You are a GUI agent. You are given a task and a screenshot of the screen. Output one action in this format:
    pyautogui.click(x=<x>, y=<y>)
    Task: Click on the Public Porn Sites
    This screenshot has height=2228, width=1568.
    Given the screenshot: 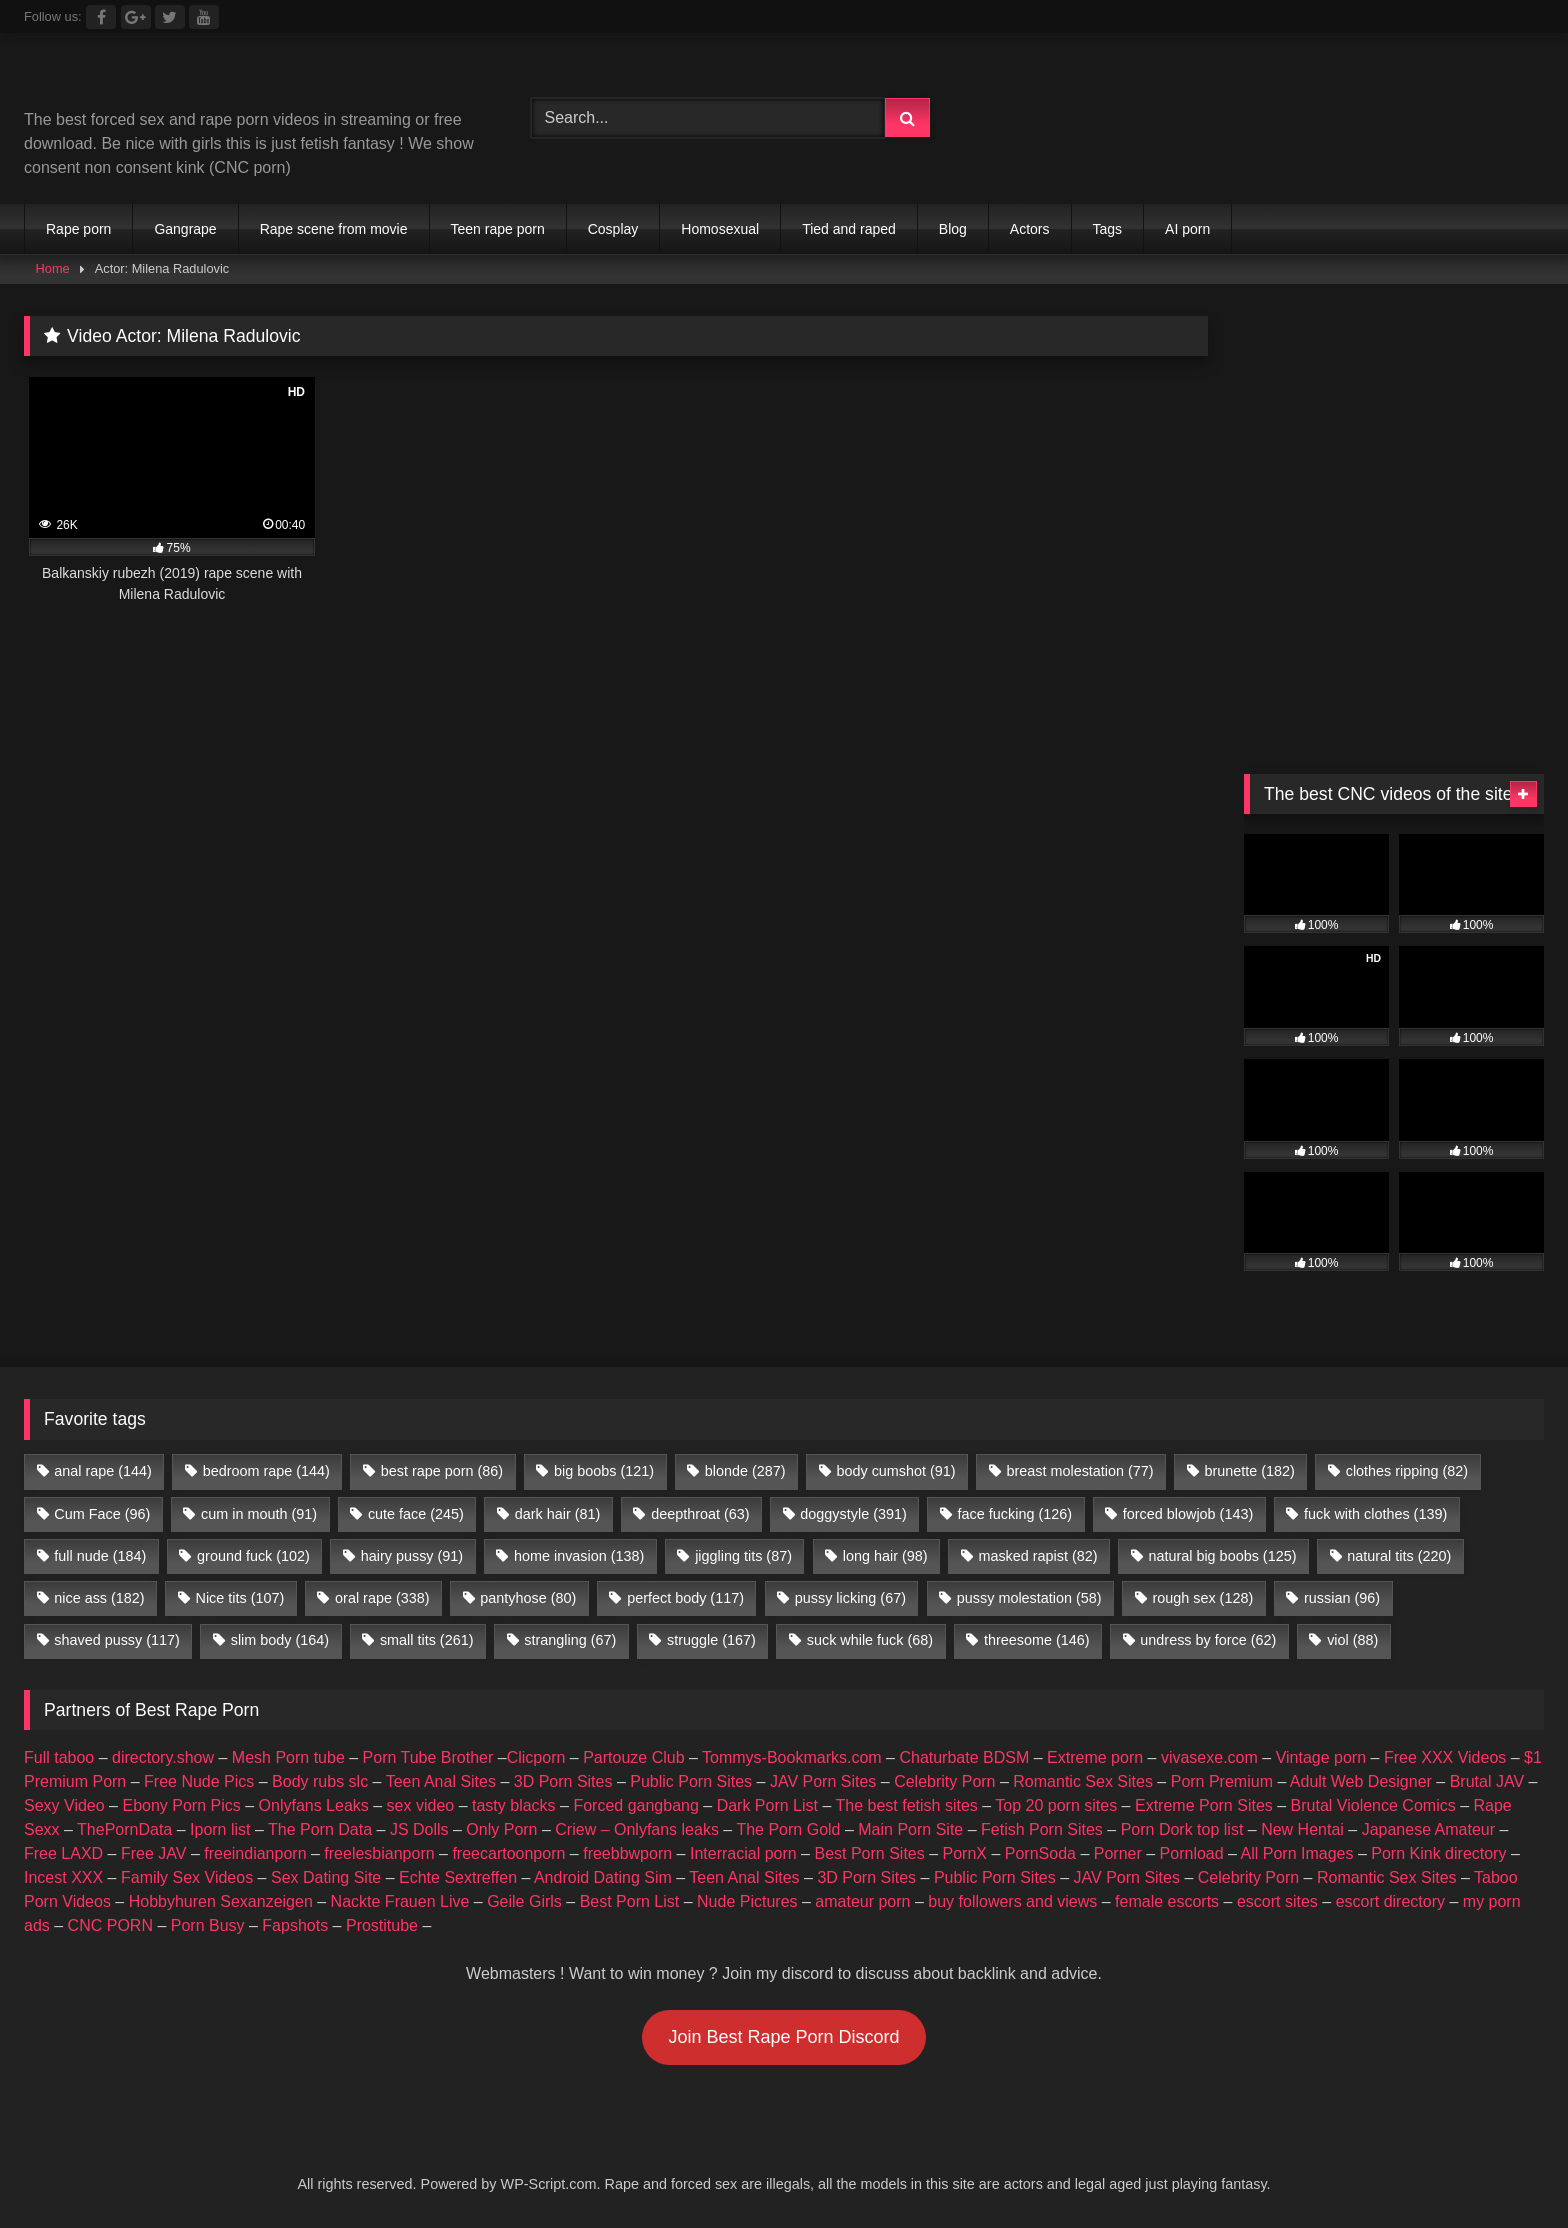 What is the action you would take?
    pyautogui.click(x=691, y=1781)
    